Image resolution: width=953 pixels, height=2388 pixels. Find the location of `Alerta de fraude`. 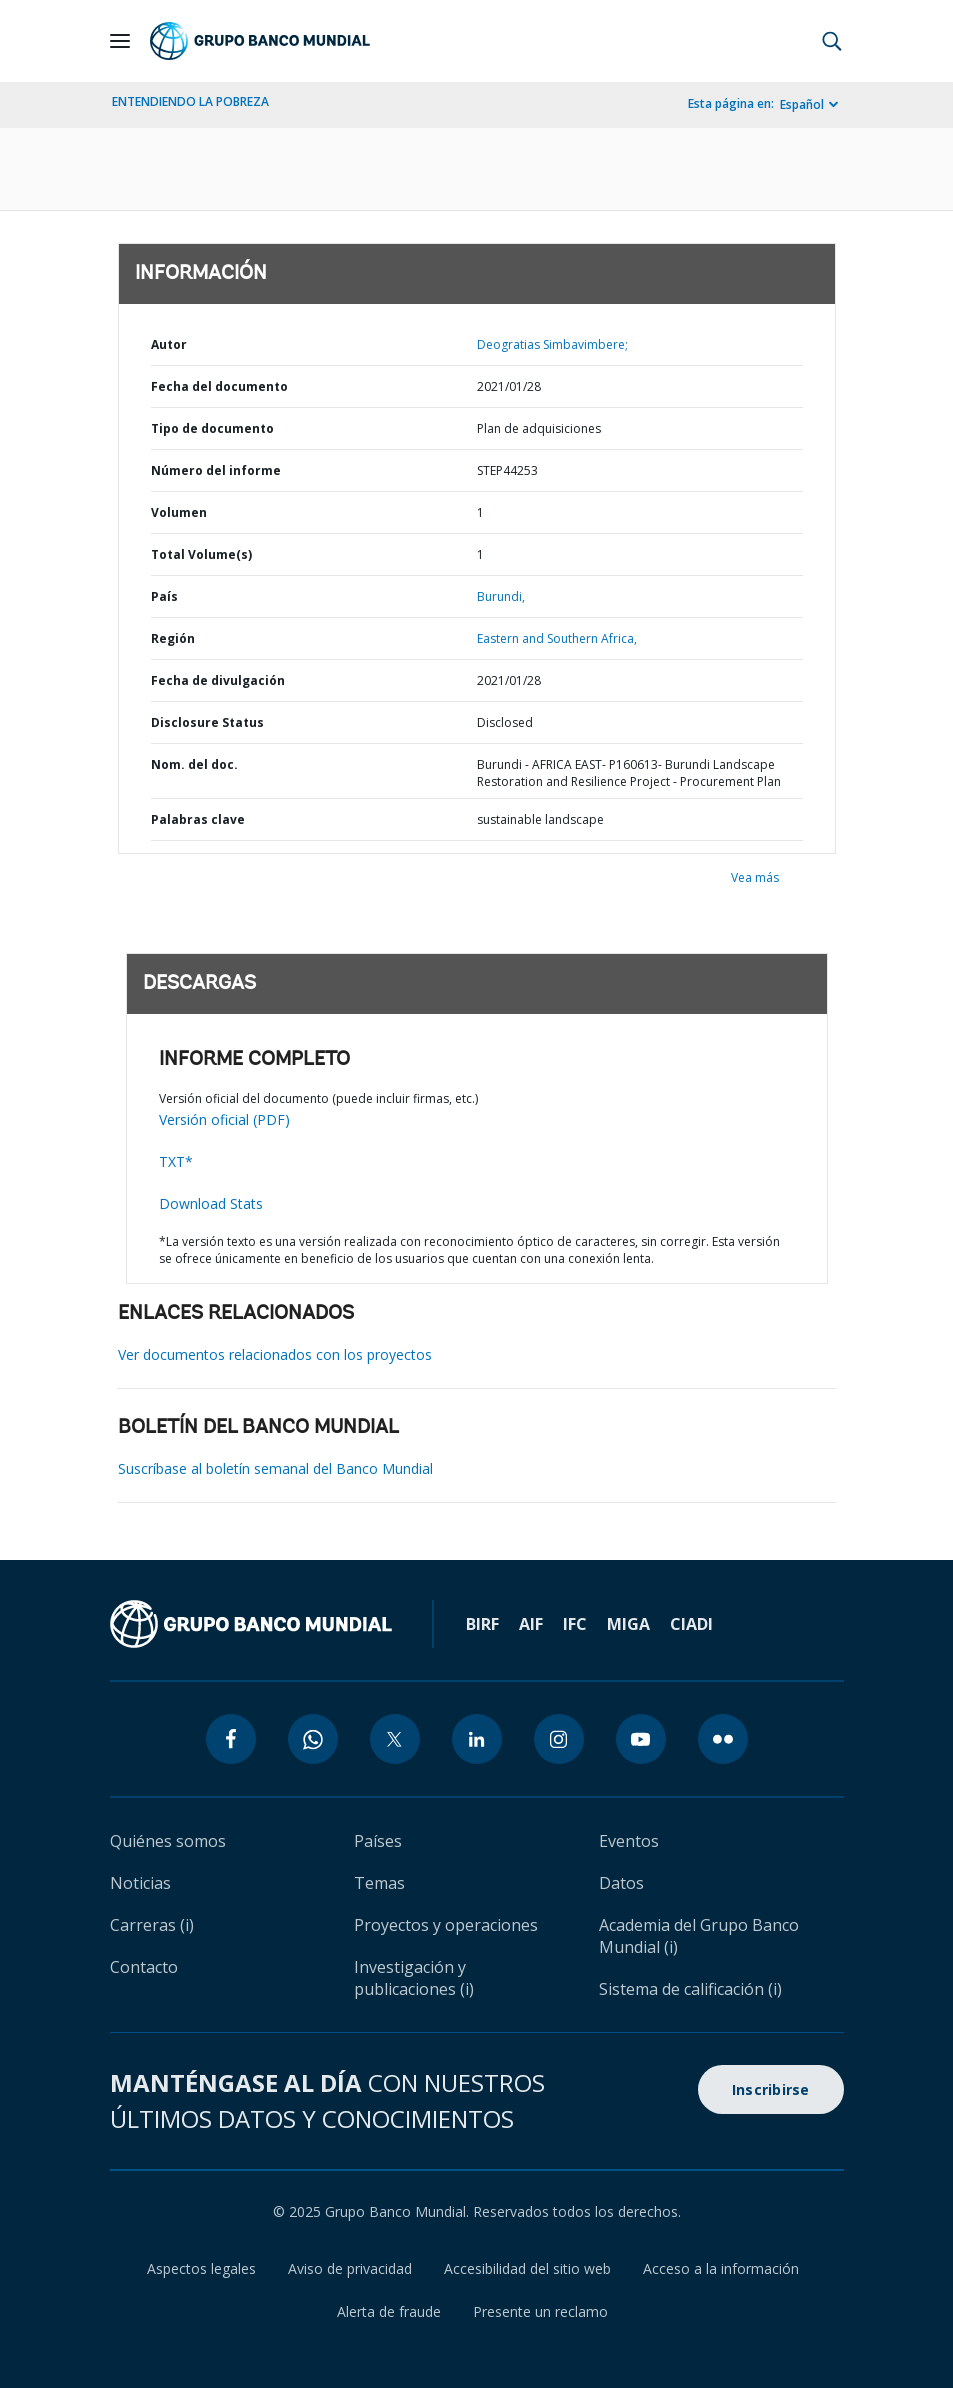

Alerta de fraude is located at coordinates (389, 2311).